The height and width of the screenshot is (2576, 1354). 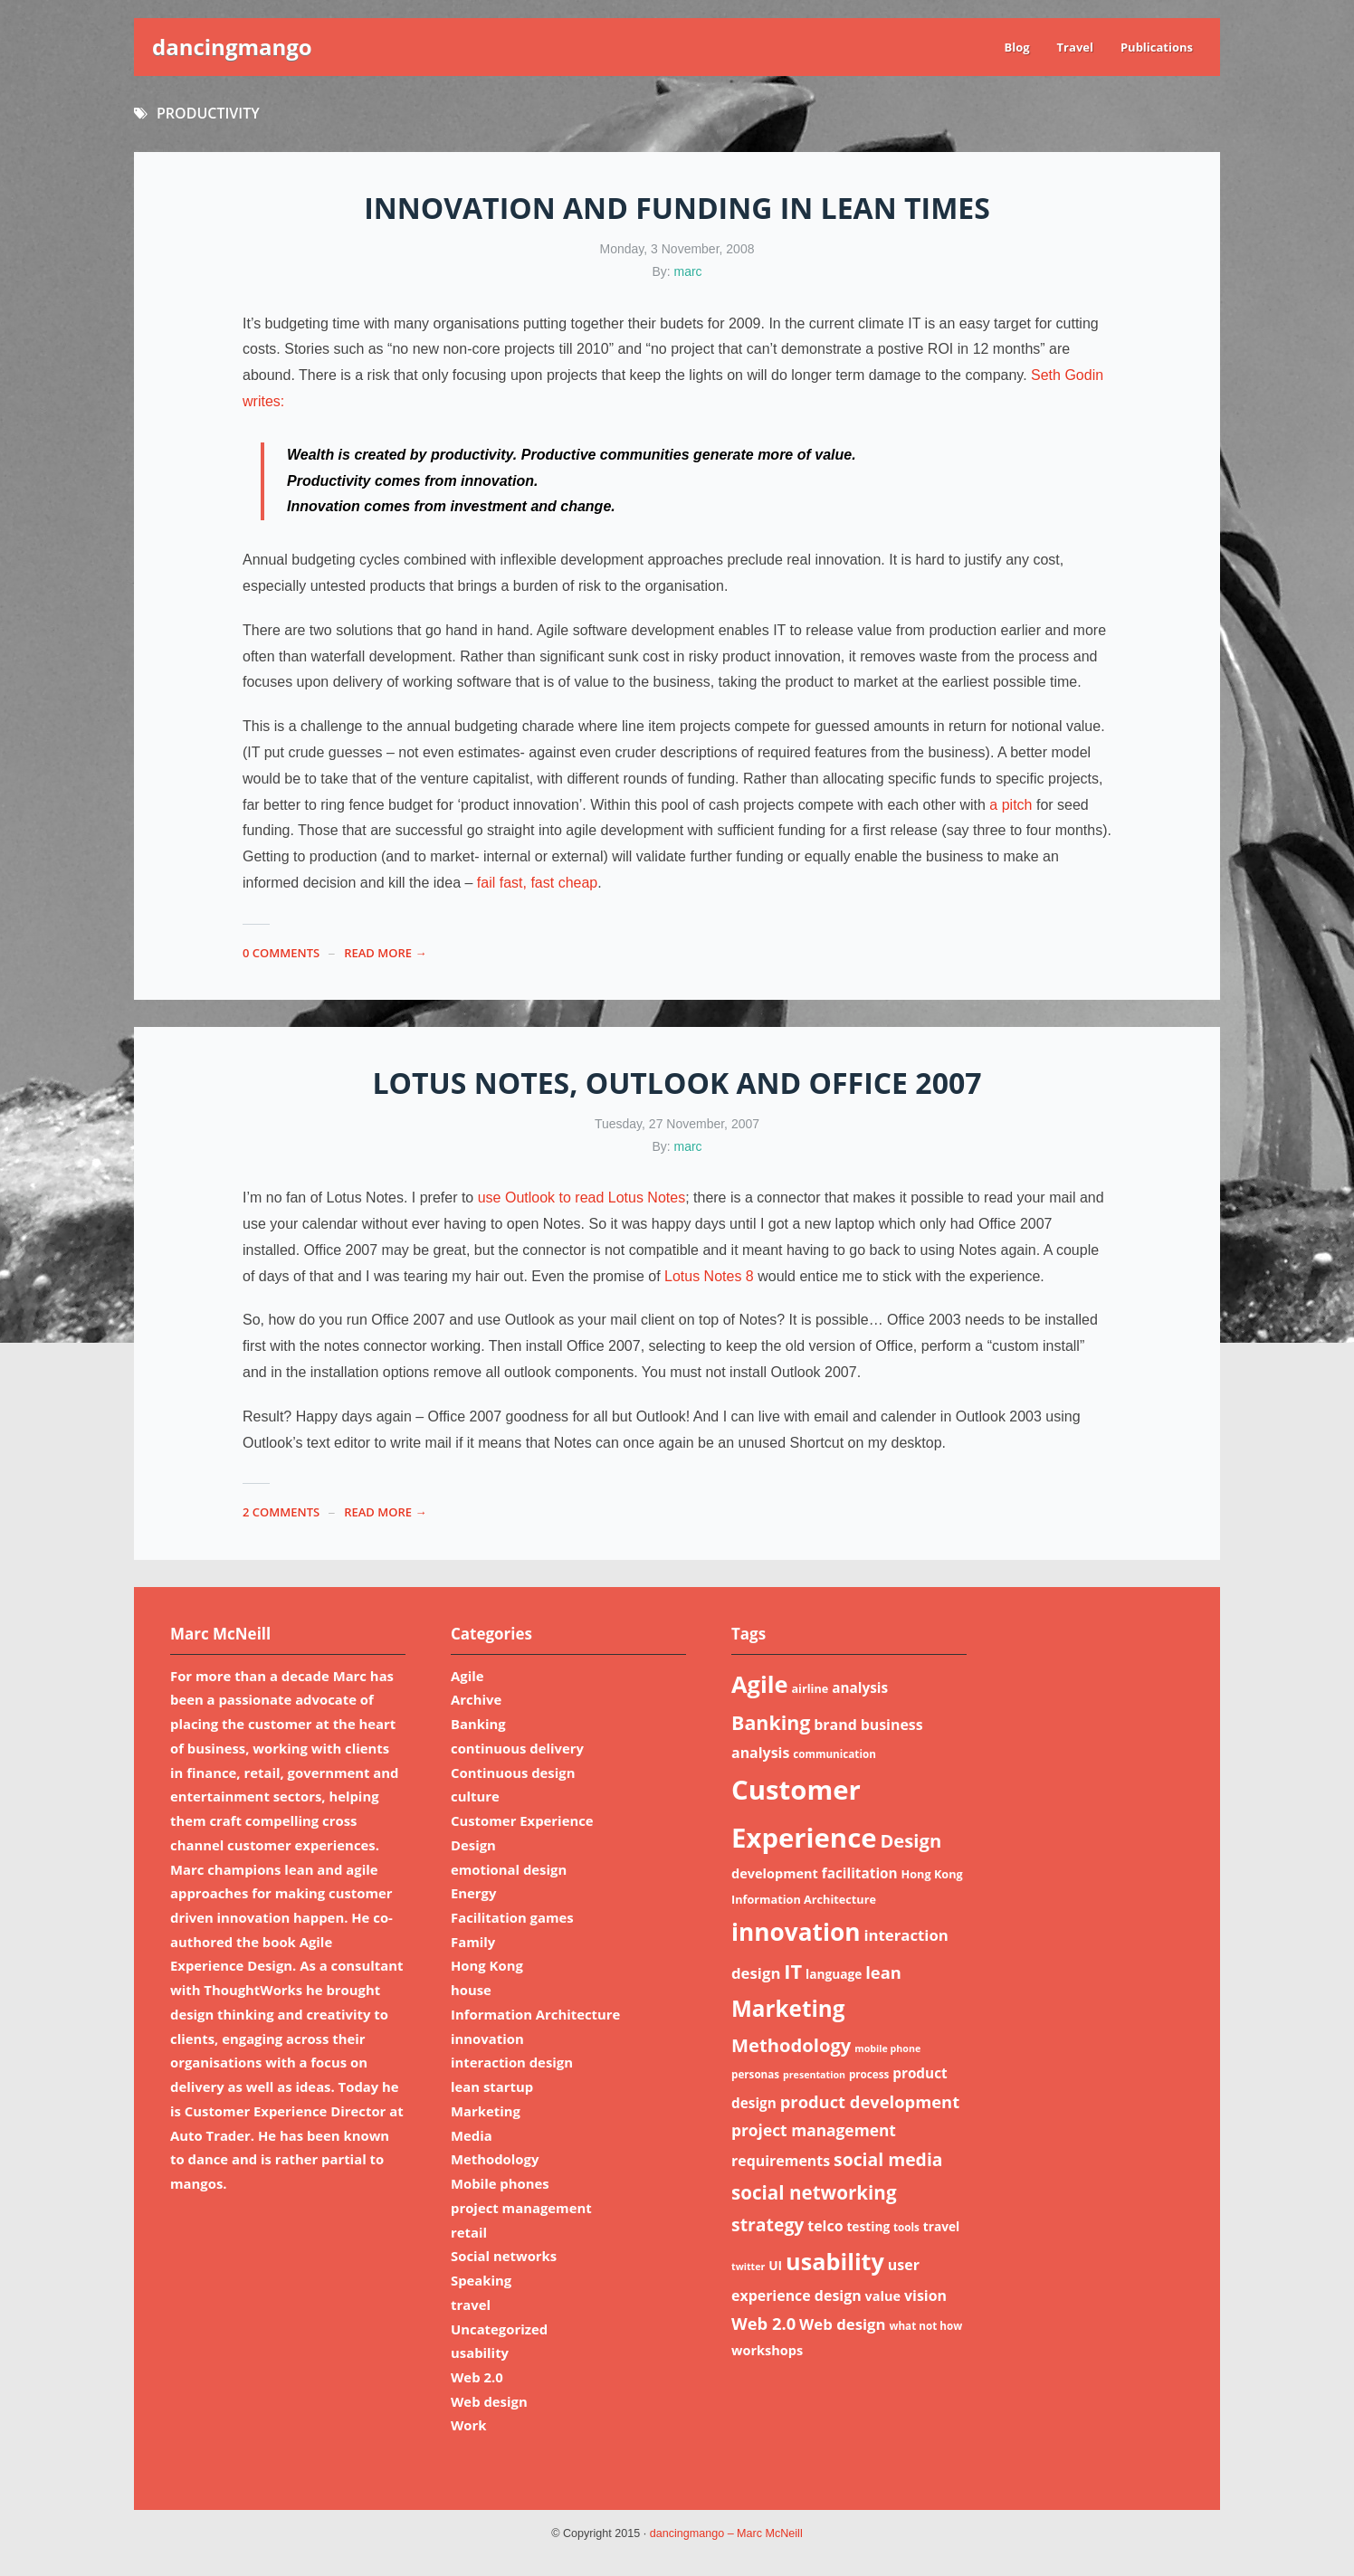 What do you see at coordinates (281, 1512) in the screenshot?
I see `2 Comments` at bounding box center [281, 1512].